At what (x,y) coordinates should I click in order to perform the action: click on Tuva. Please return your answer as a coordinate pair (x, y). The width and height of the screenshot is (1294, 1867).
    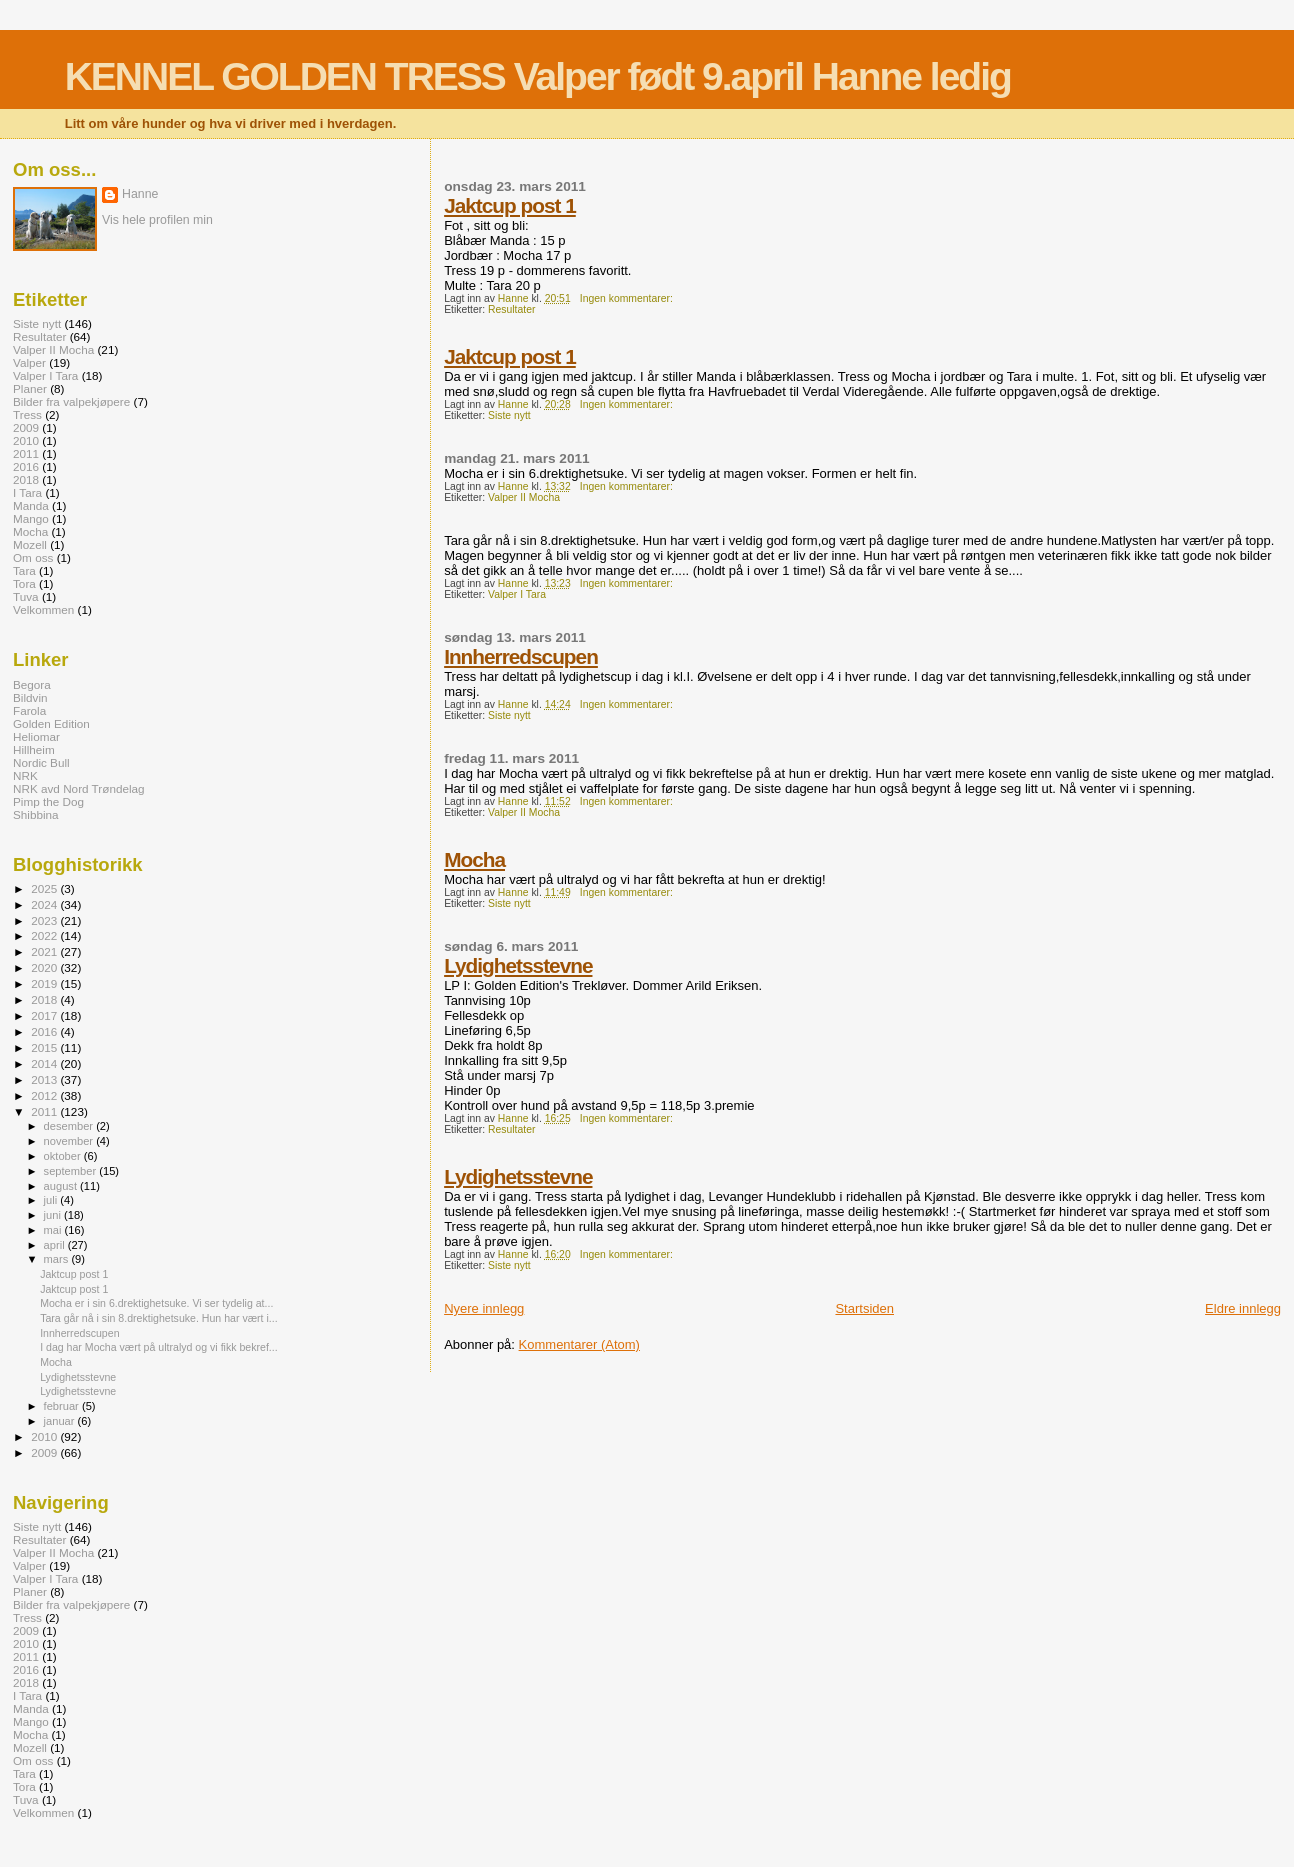
    Looking at the image, I should click on (26, 596).